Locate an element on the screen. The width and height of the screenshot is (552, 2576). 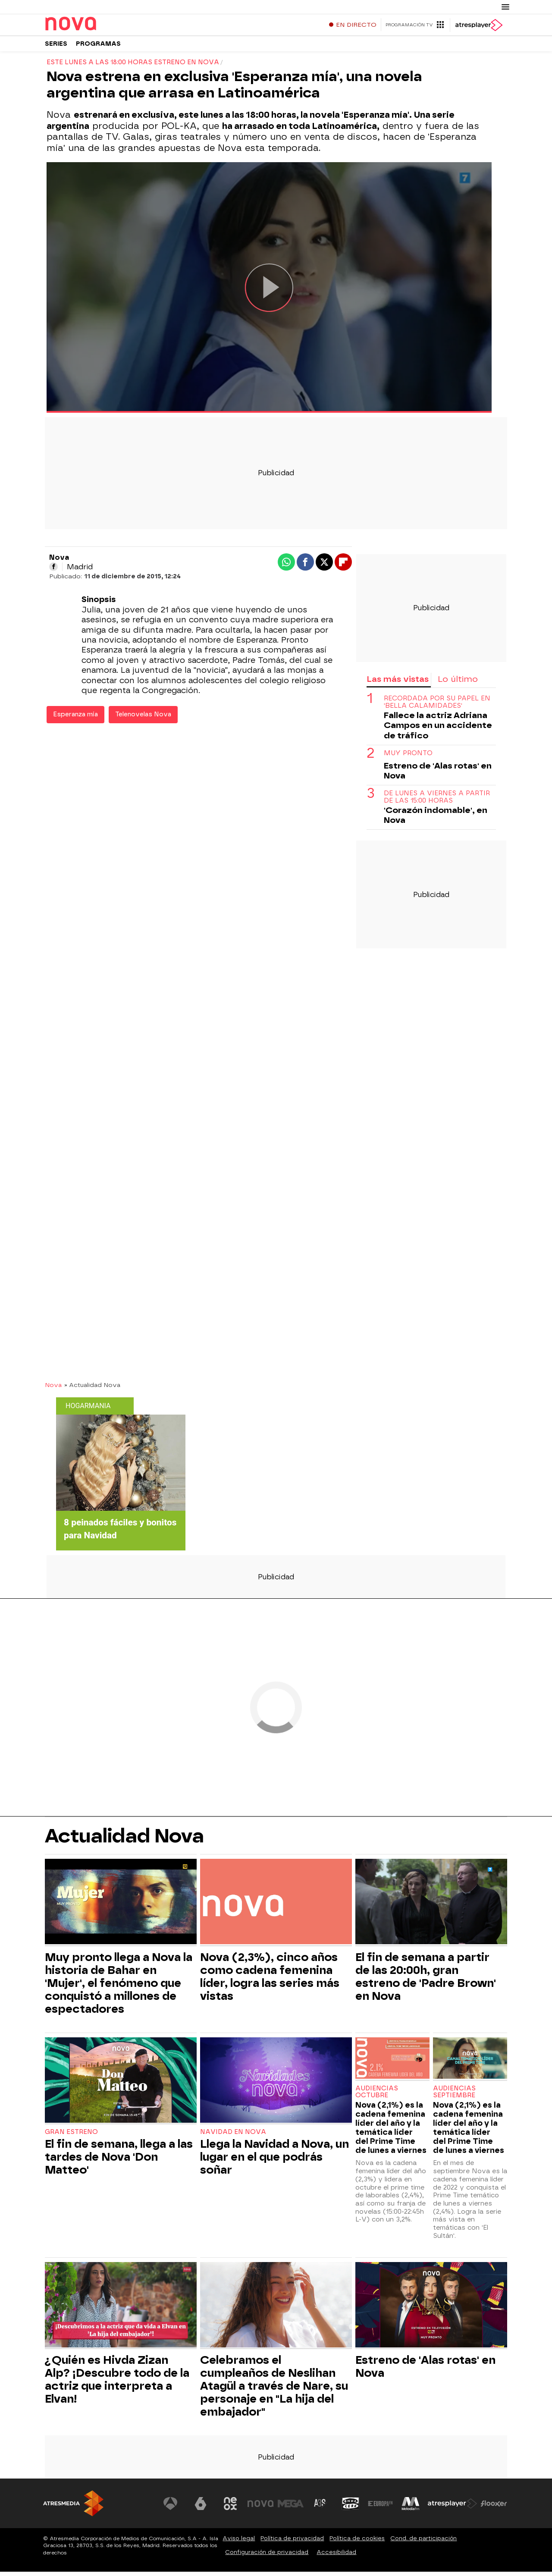
Navidad en Nova is located at coordinates (233, 2136).